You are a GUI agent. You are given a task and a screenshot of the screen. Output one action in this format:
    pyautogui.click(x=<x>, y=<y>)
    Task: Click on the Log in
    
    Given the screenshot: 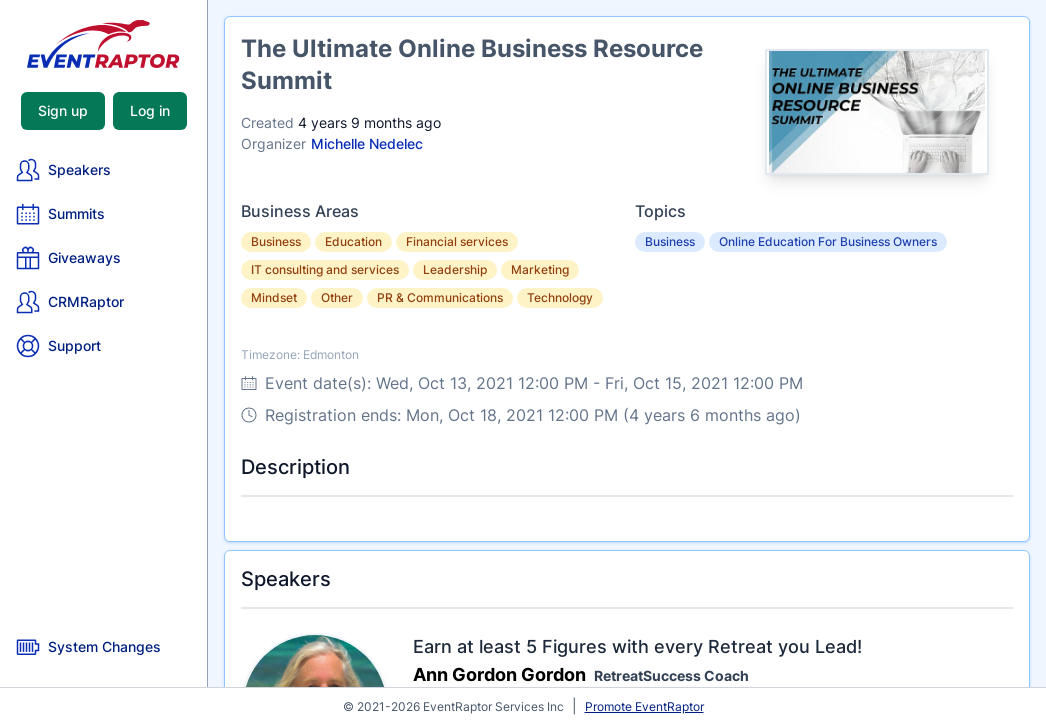 What is the action you would take?
    pyautogui.click(x=150, y=110)
    